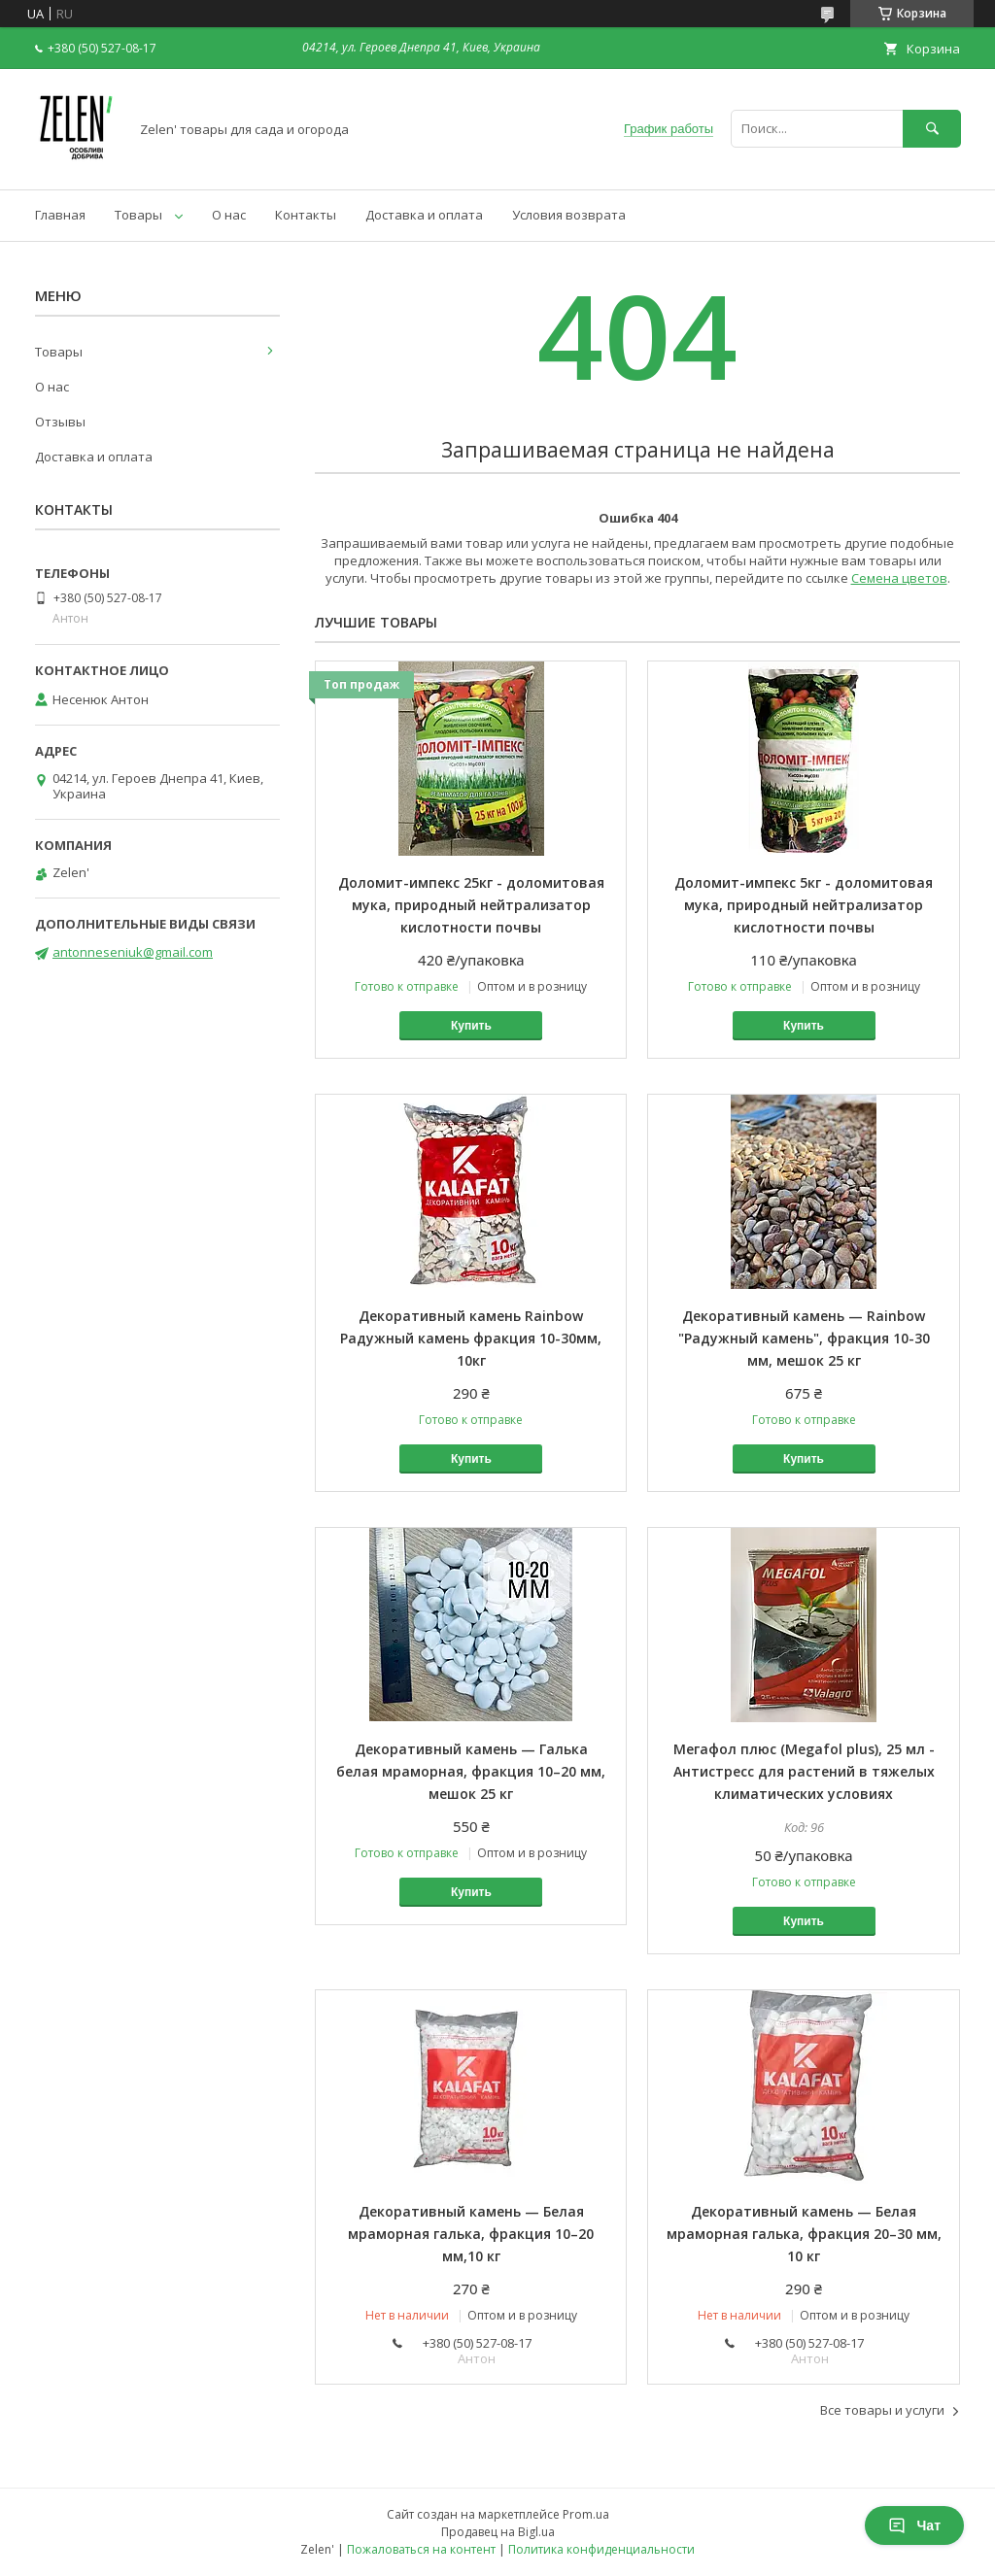 The height and width of the screenshot is (2576, 995). I want to click on О нас, so click(229, 214).